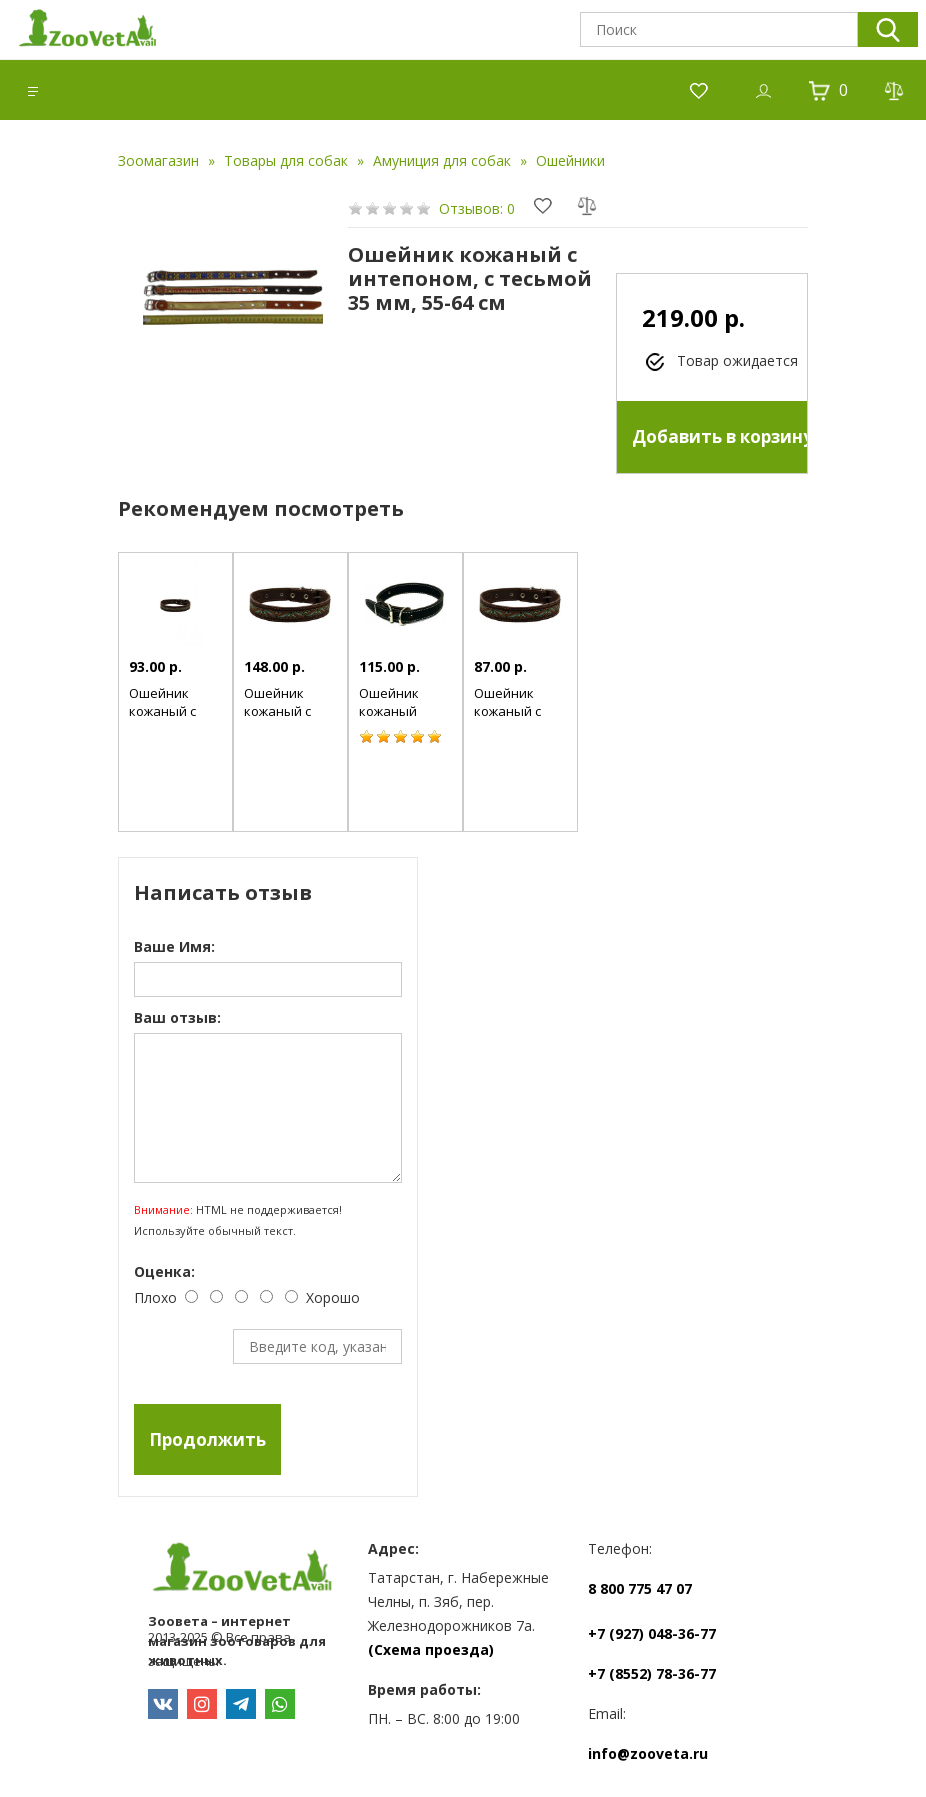  Describe the element at coordinates (652, 1633) in the screenshot. I see `+7 (927) 048-36-77` at that location.